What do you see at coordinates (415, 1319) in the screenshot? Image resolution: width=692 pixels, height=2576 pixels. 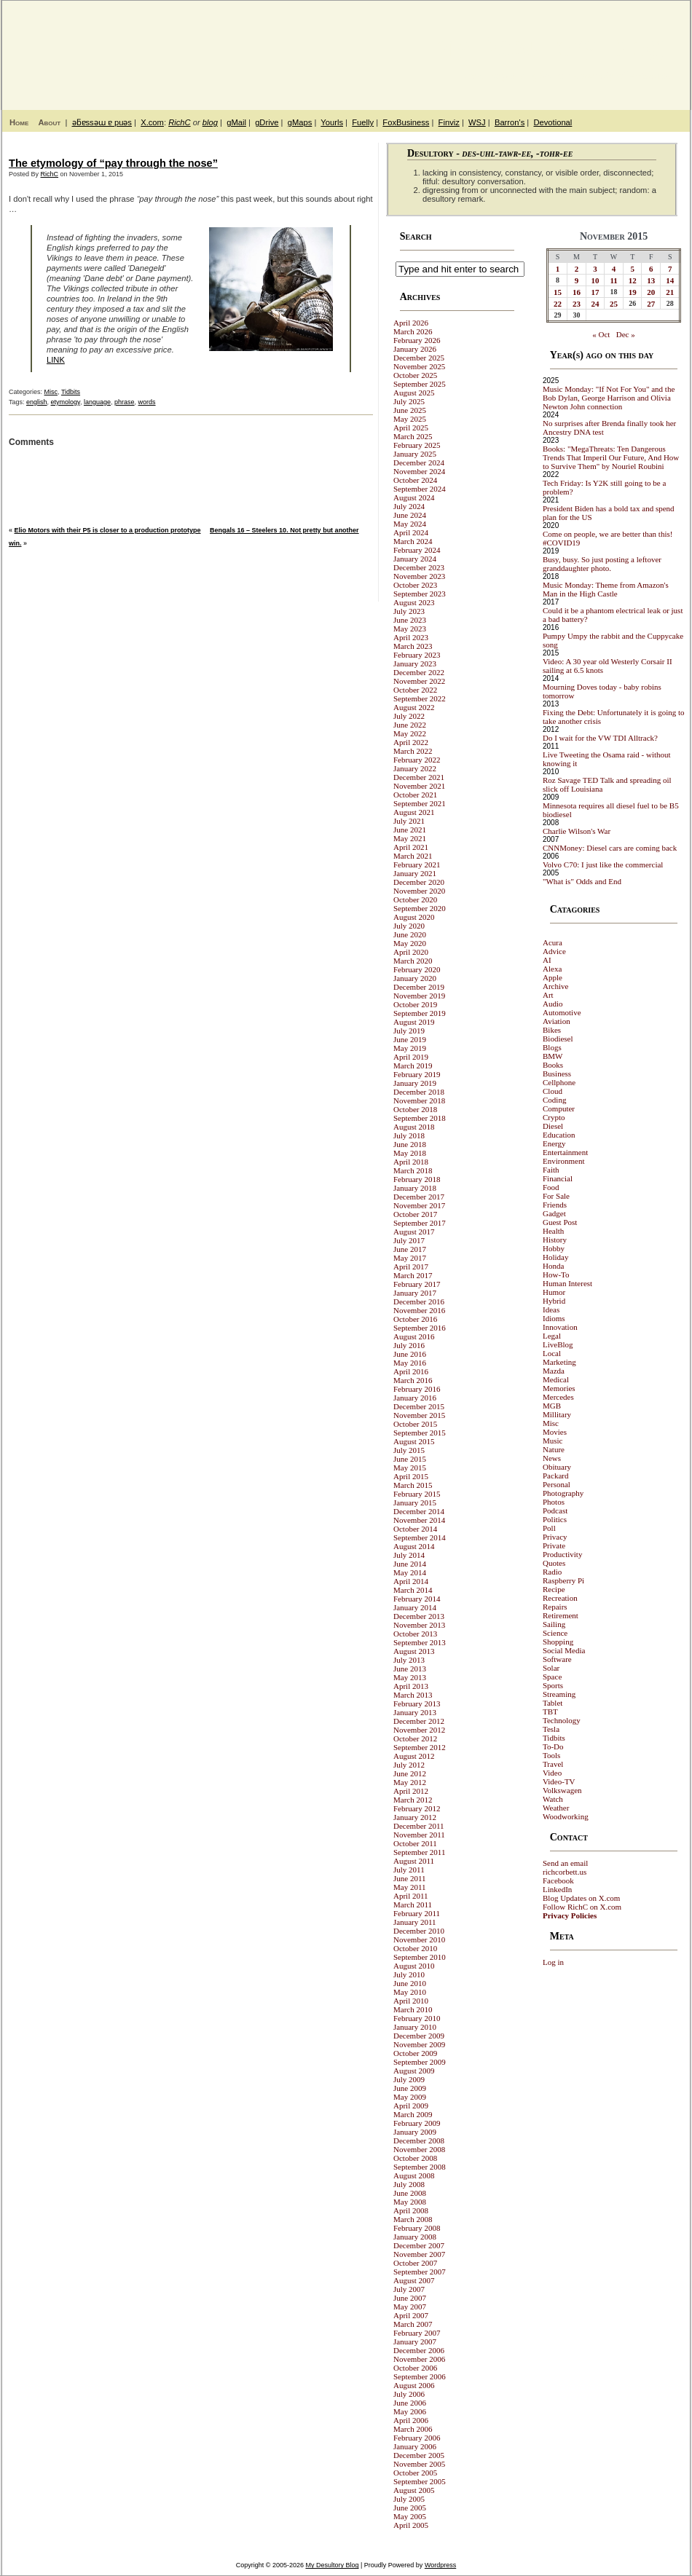 I see `October 2016` at bounding box center [415, 1319].